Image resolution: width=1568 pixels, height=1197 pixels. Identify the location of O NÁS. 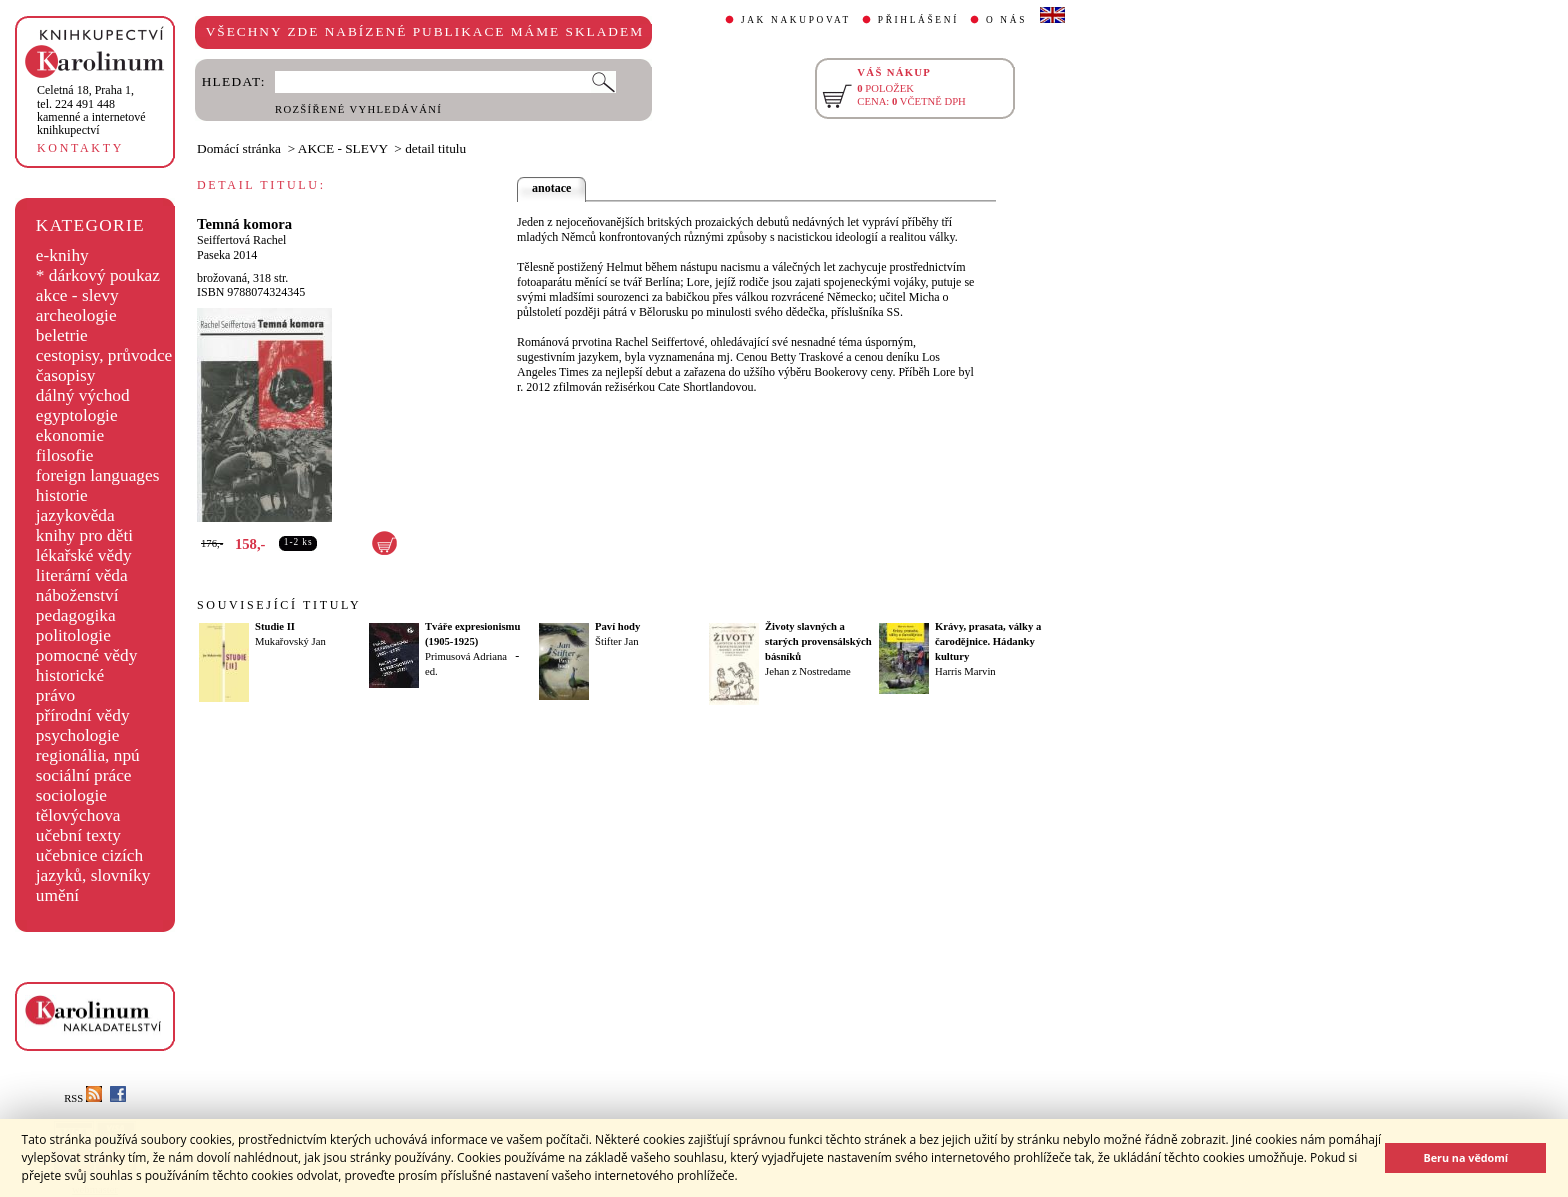
(1006, 20).